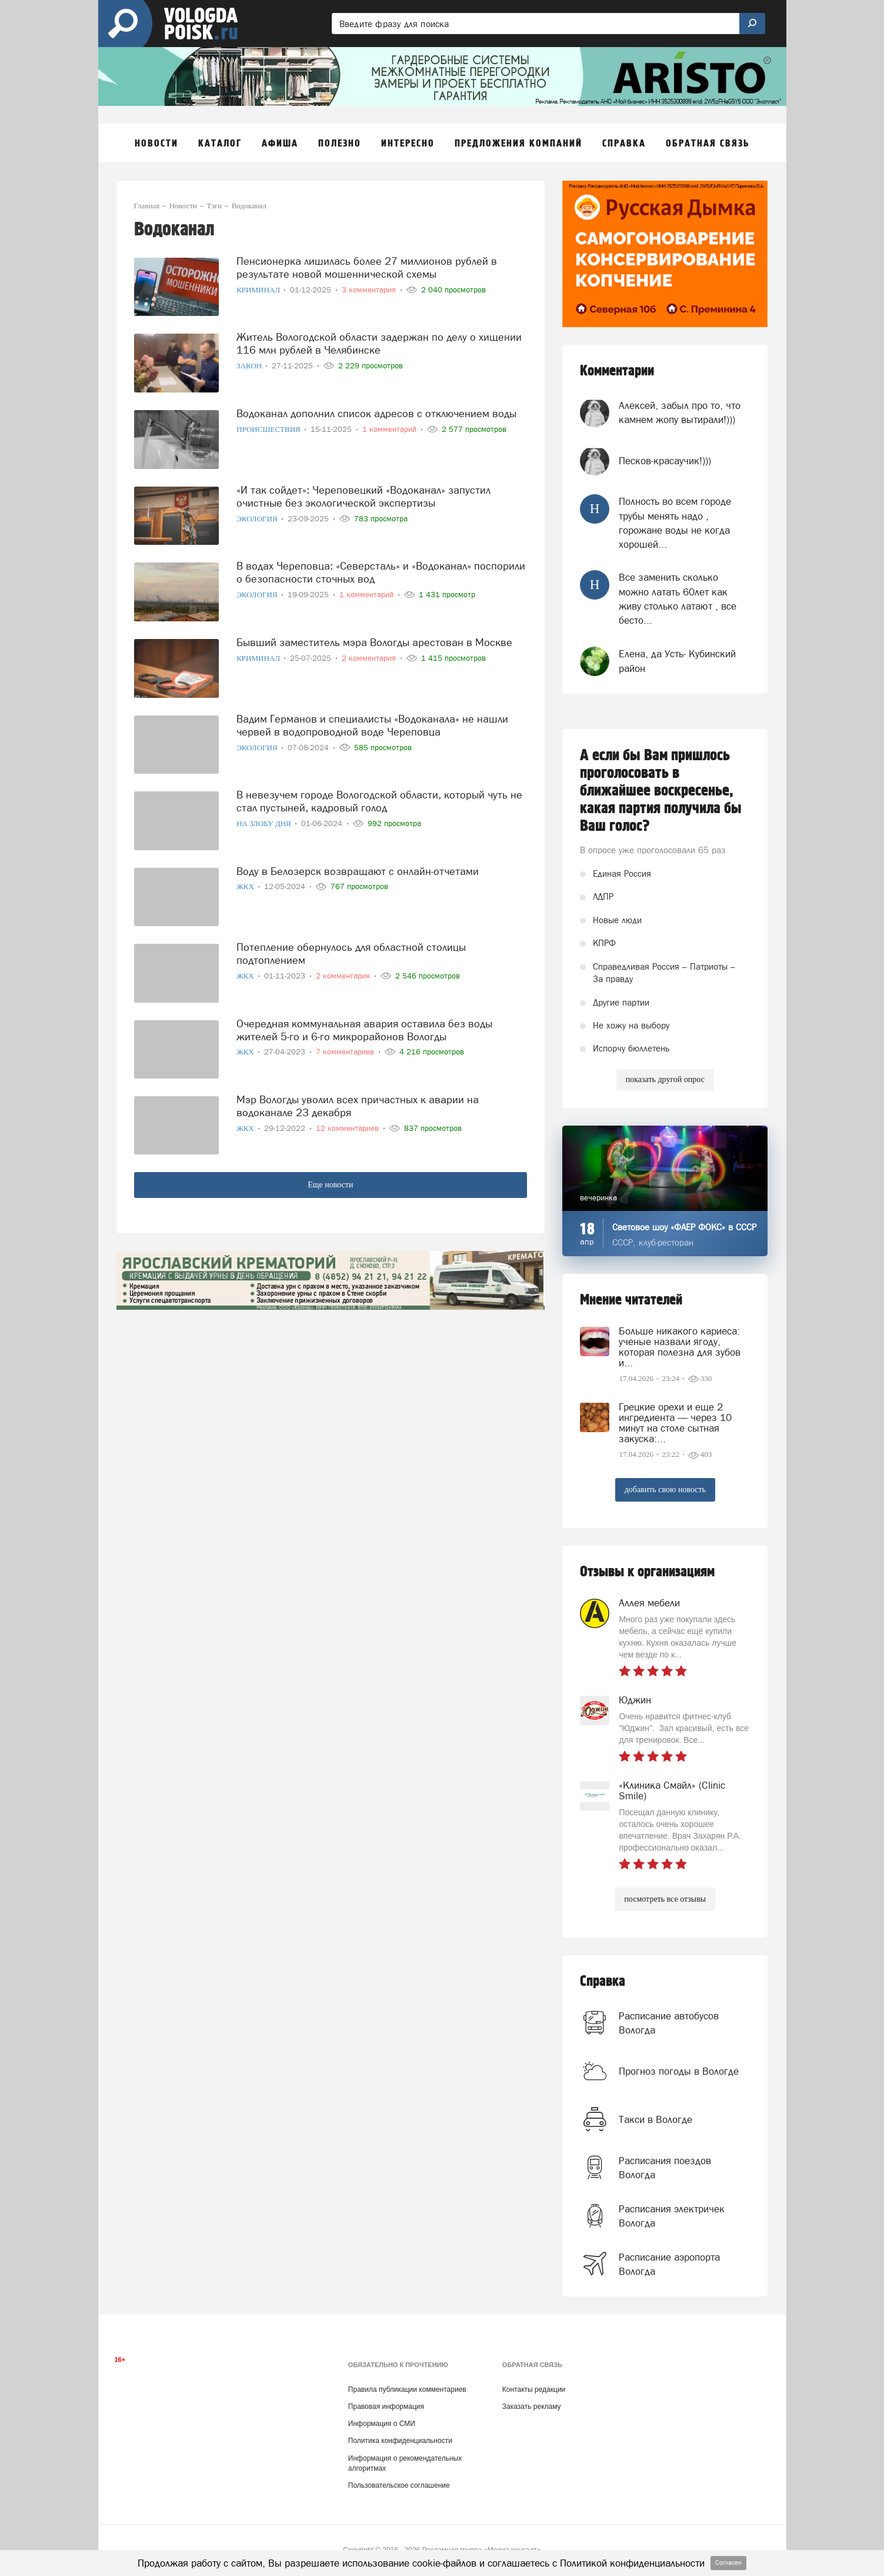 The image size is (884, 2576). I want to click on ЖКХ, so click(246, 886).